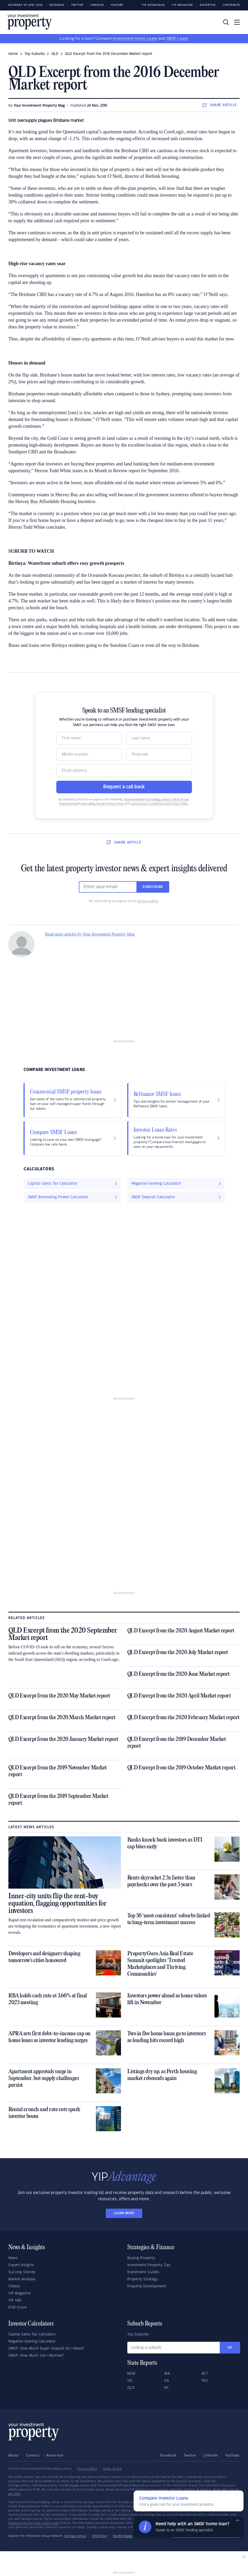 This screenshot has width=248, height=2576. I want to click on Investment Property Tips, so click(148, 2265).